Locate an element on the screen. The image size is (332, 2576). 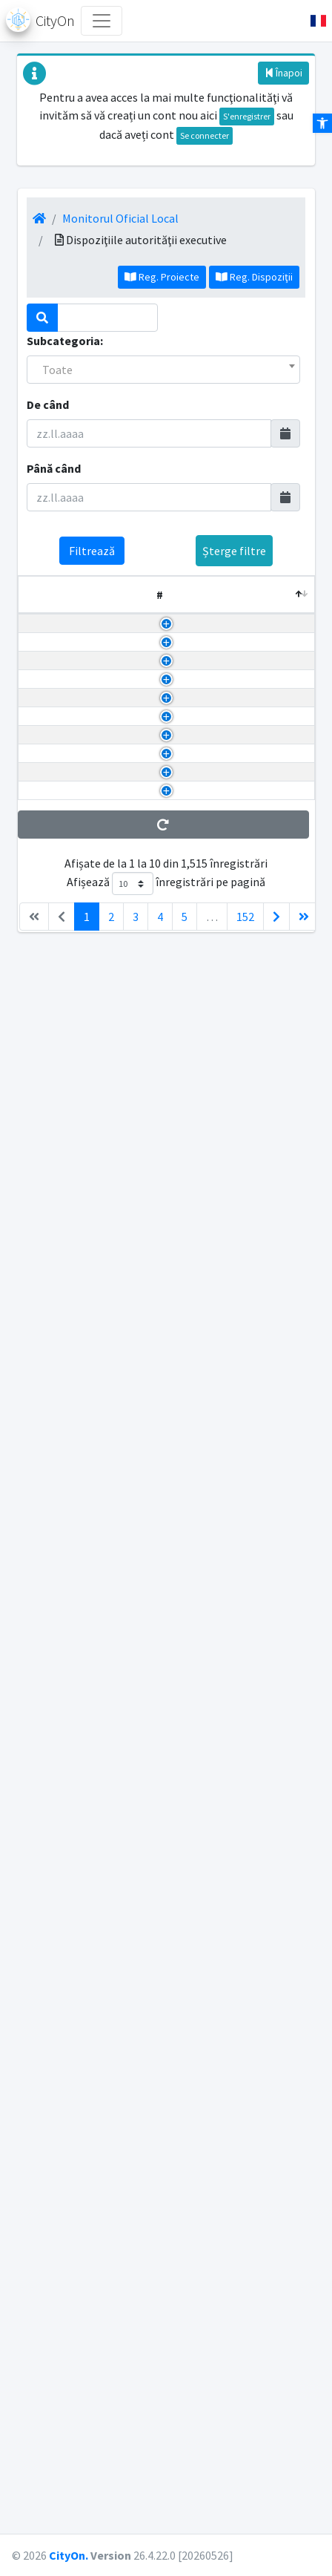
a) Dispozițiile Autorității Executive - Caracter individual is located at coordinates (212, 668).